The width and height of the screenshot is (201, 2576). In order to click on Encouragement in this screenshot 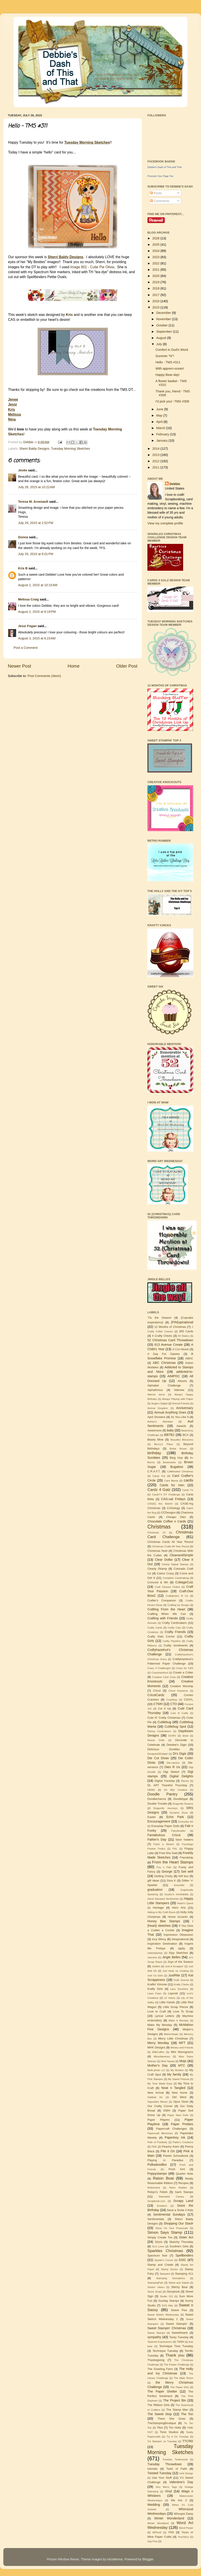, I will do `click(158, 1821)`.